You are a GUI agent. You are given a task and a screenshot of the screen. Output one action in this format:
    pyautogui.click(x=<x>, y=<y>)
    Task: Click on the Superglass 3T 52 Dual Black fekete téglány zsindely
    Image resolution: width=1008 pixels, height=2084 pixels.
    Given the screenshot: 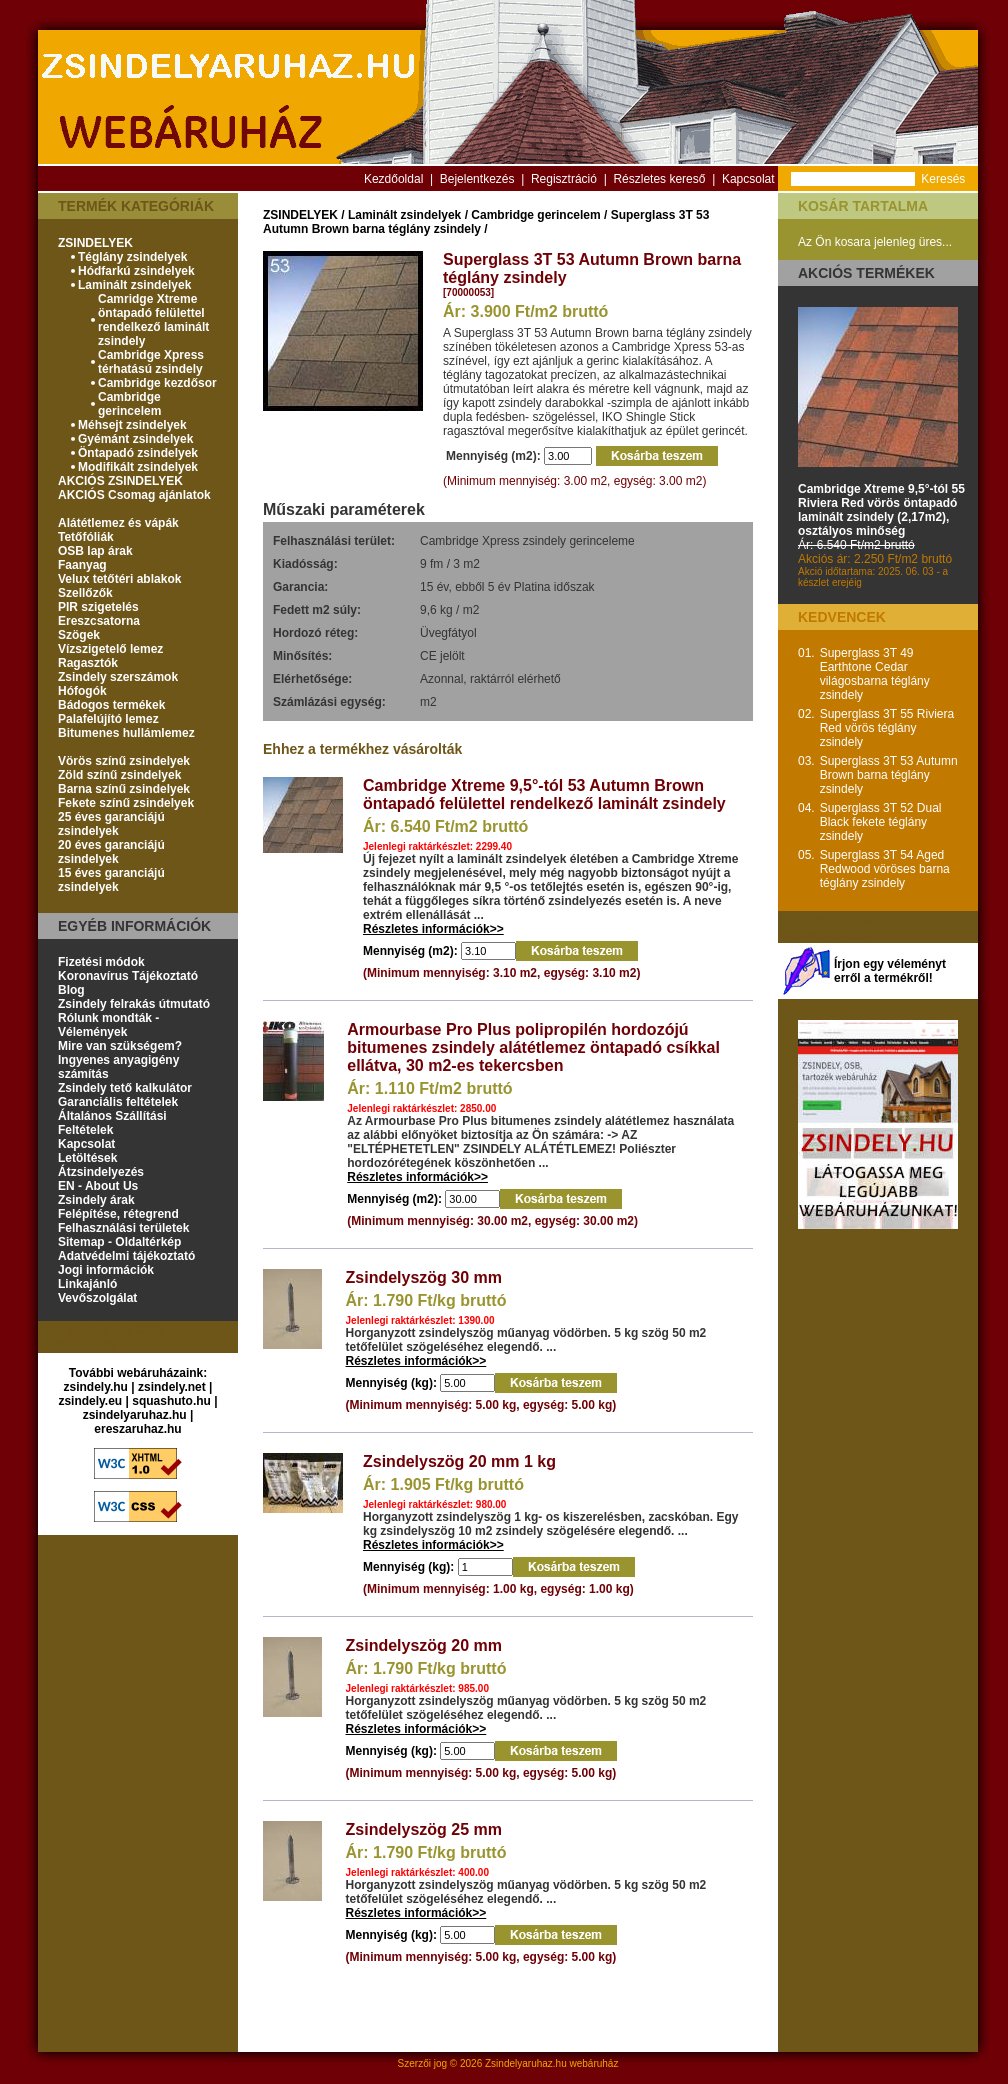 What is the action you would take?
    pyautogui.click(x=881, y=822)
    